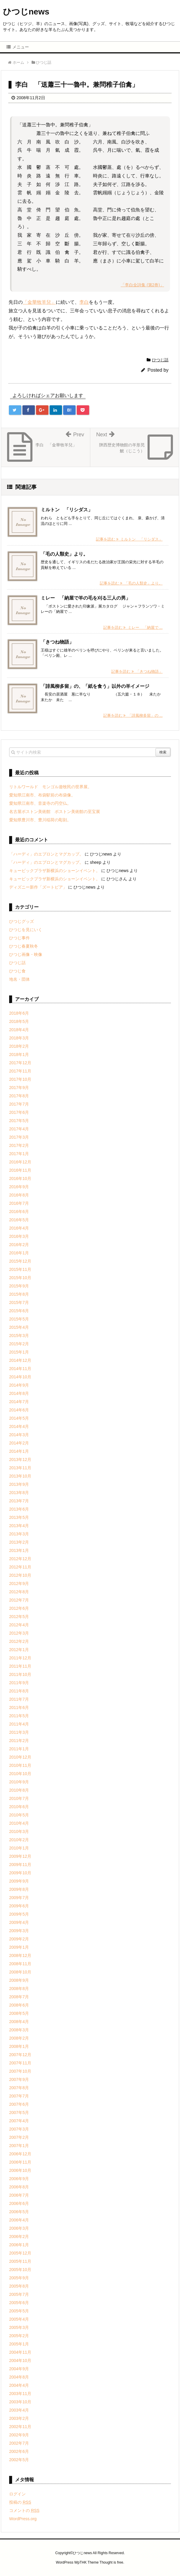 The image size is (180, 2576). What do you see at coordinates (19, 1228) in the screenshot?
I see `2016年4月` at bounding box center [19, 1228].